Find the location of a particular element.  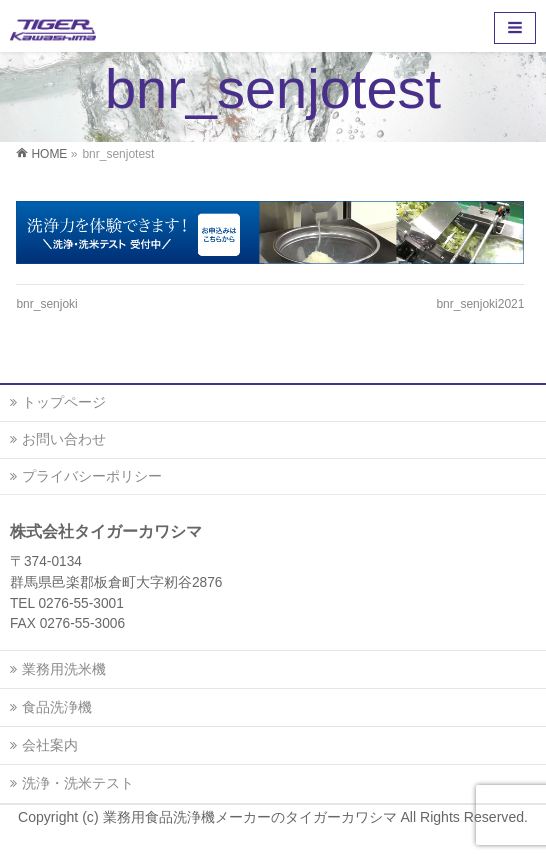

お問い合わせ is located at coordinates (64, 439).